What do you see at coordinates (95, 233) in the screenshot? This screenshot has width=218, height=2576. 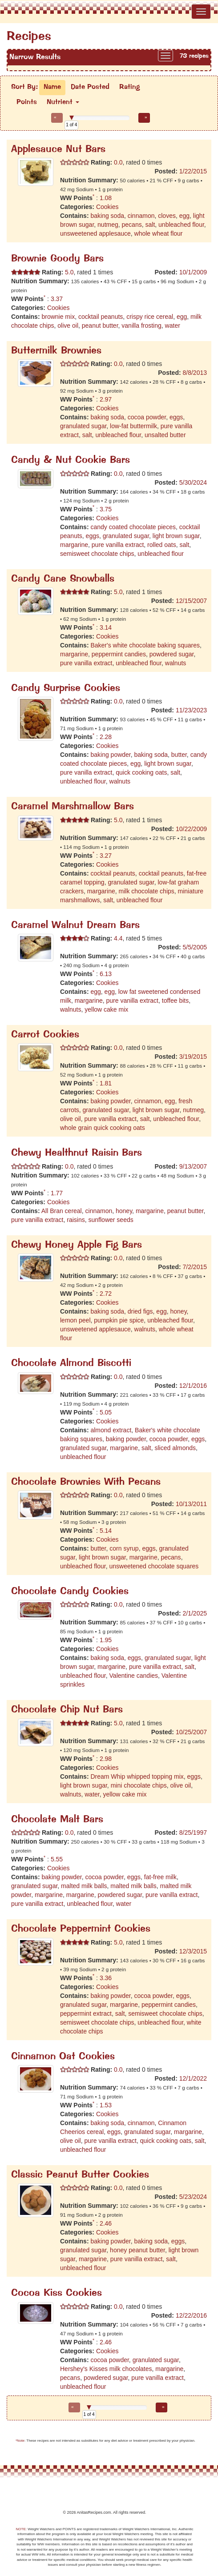 I see `unsweetened applesauce` at bounding box center [95, 233].